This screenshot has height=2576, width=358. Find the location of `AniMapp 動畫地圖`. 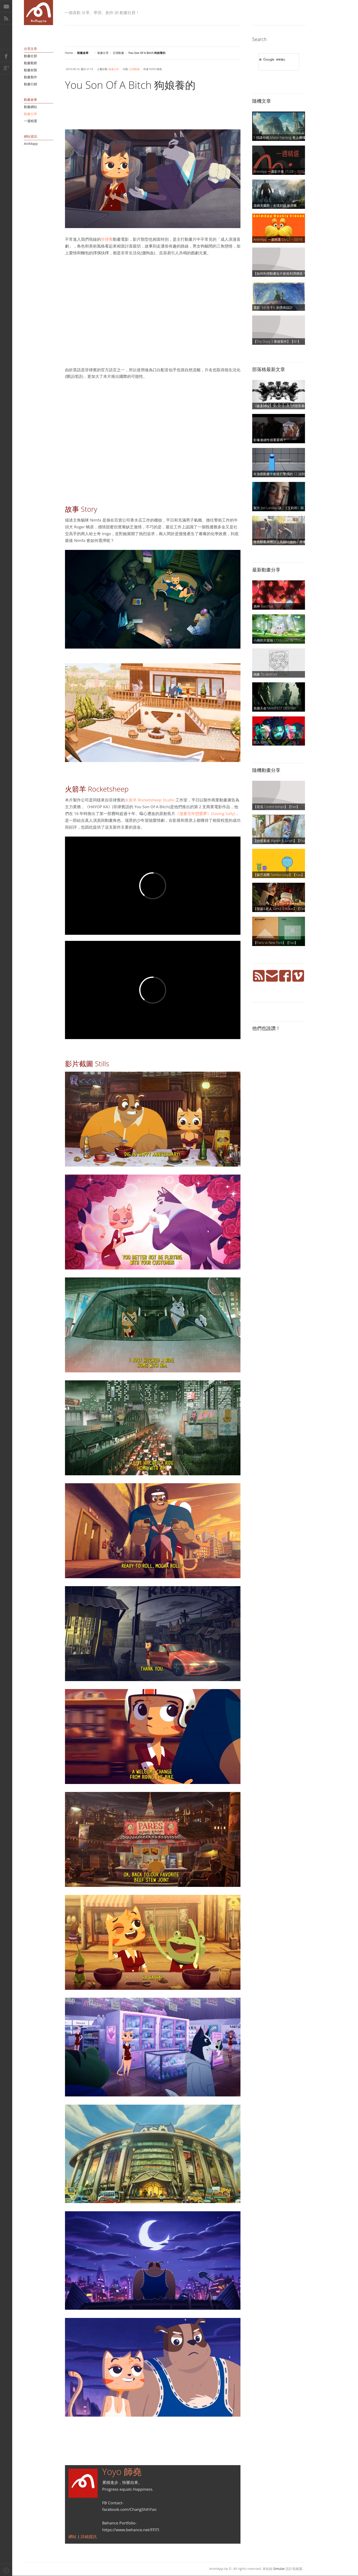

AniMapp 動畫地圖 is located at coordinates (38, 12).